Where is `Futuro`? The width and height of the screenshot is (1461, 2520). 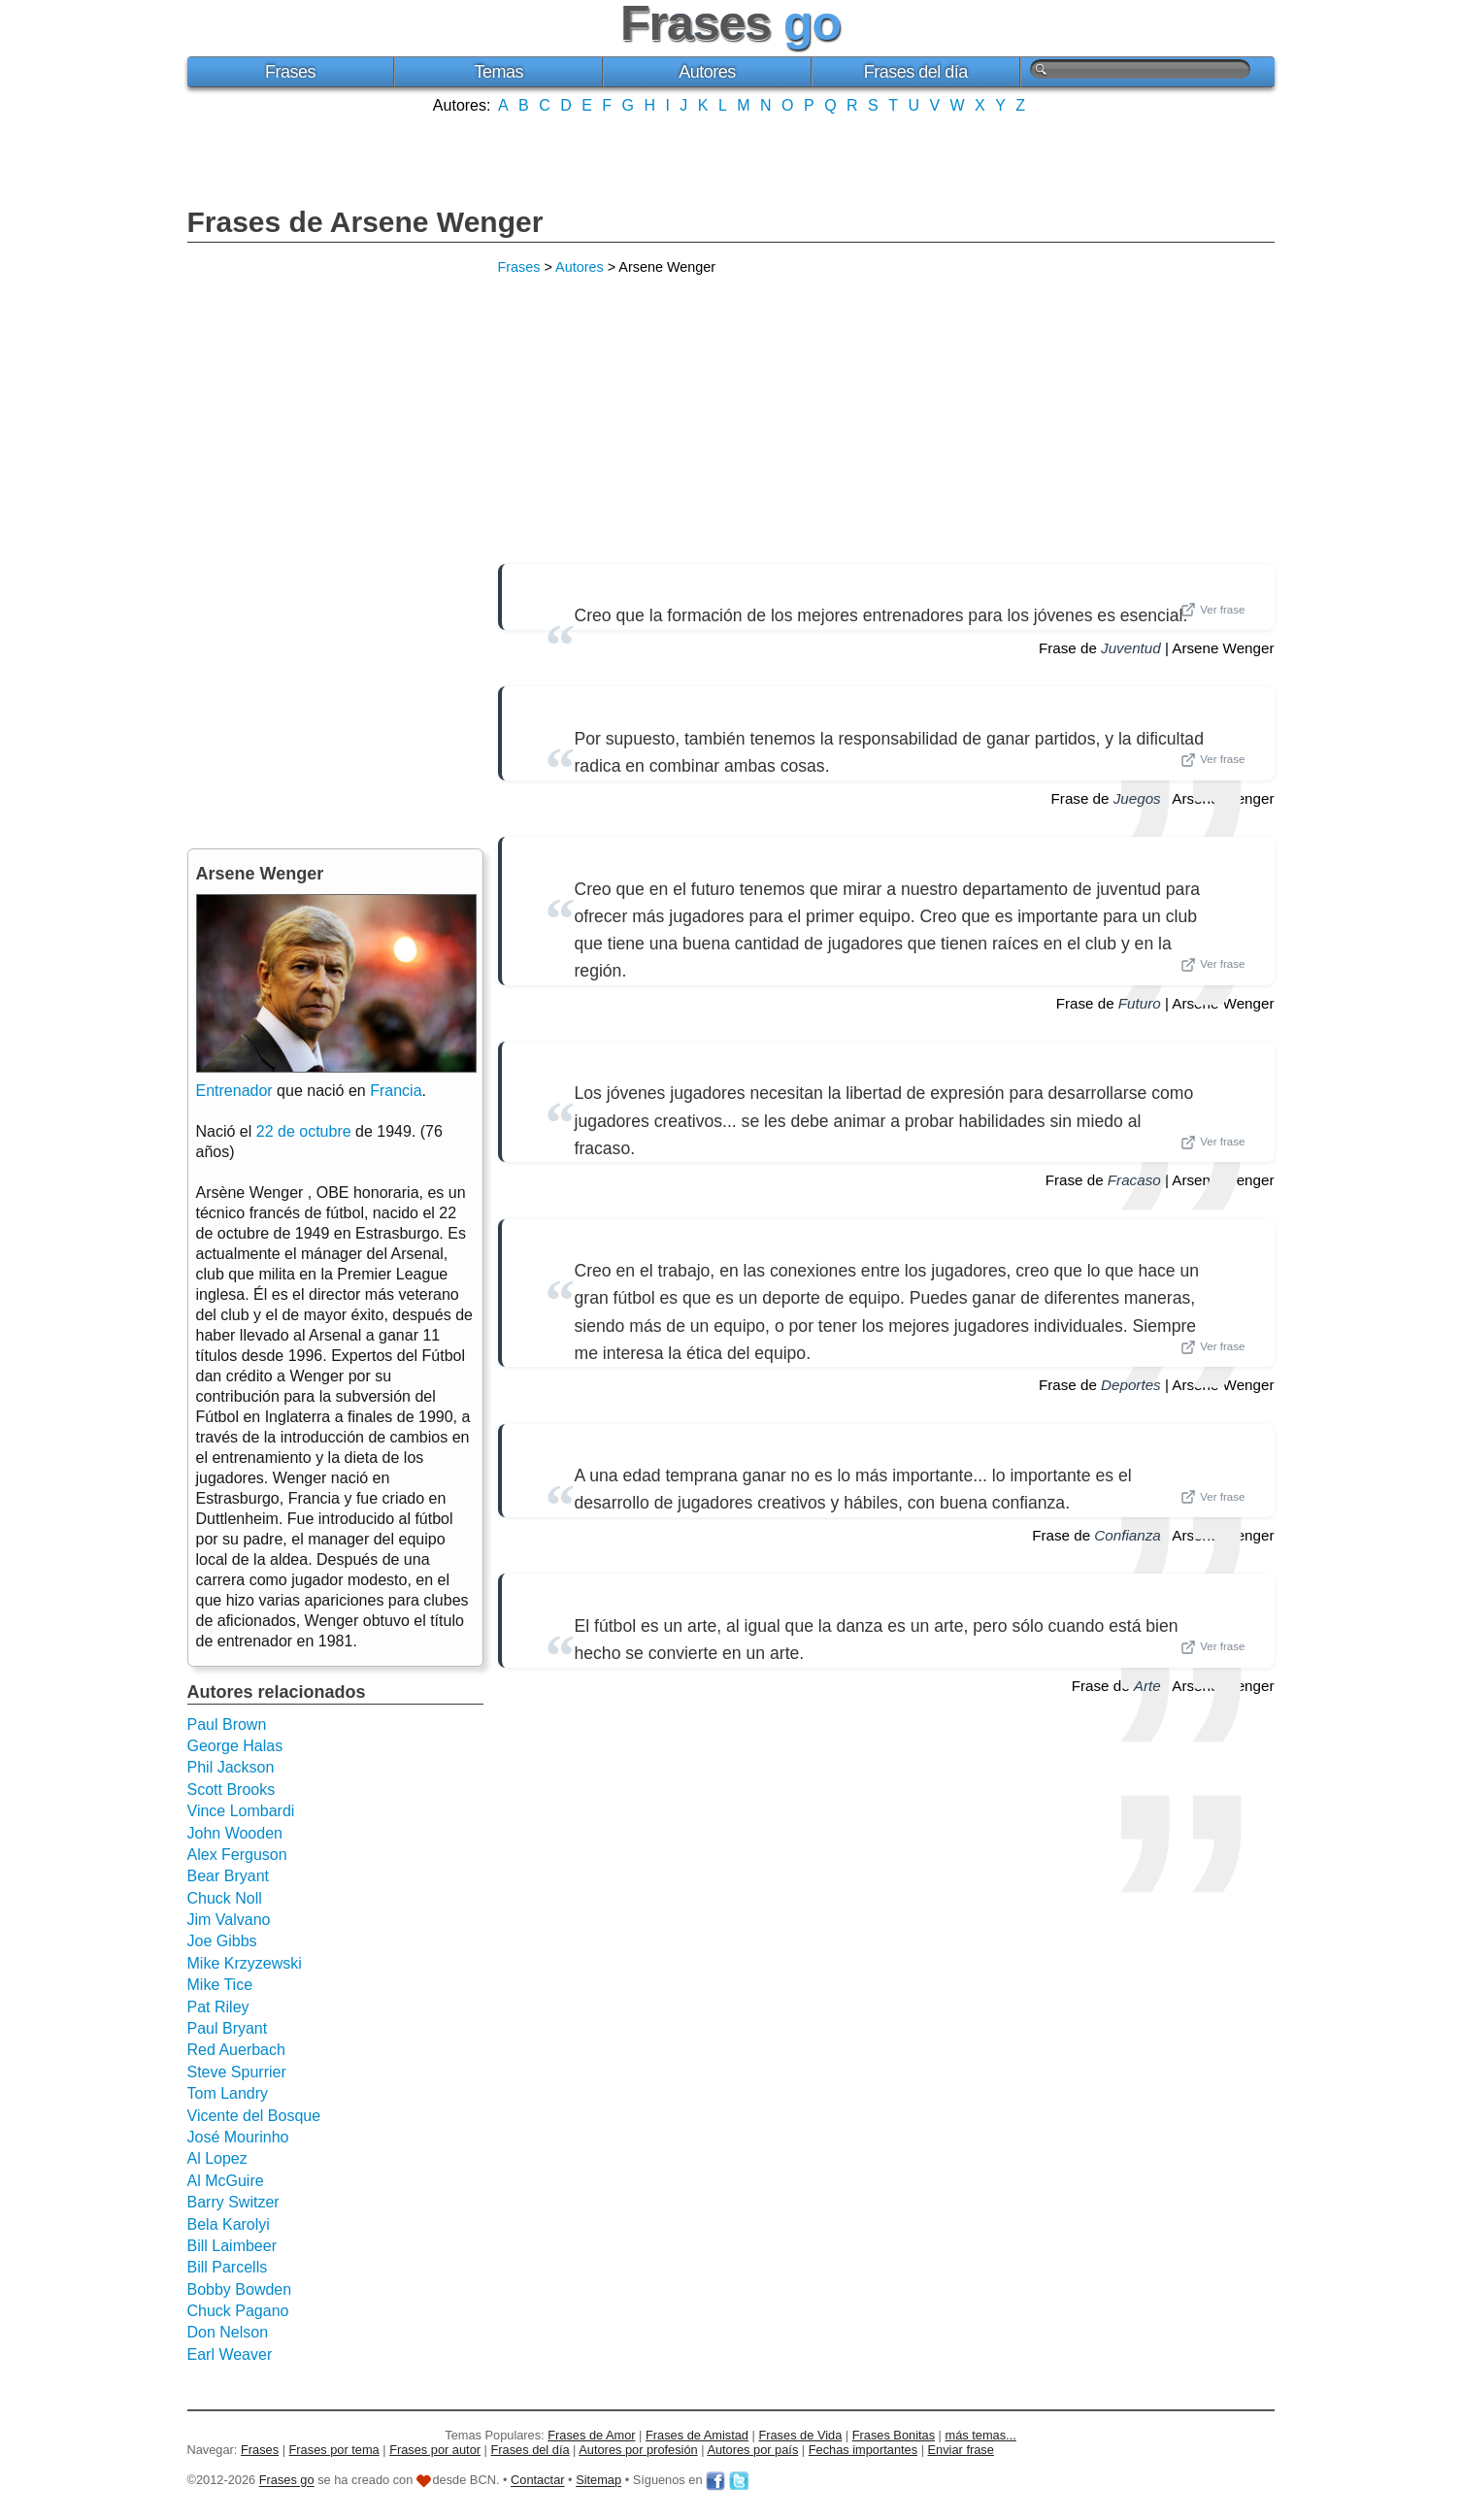 Futuro is located at coordinates (1139, 1003).